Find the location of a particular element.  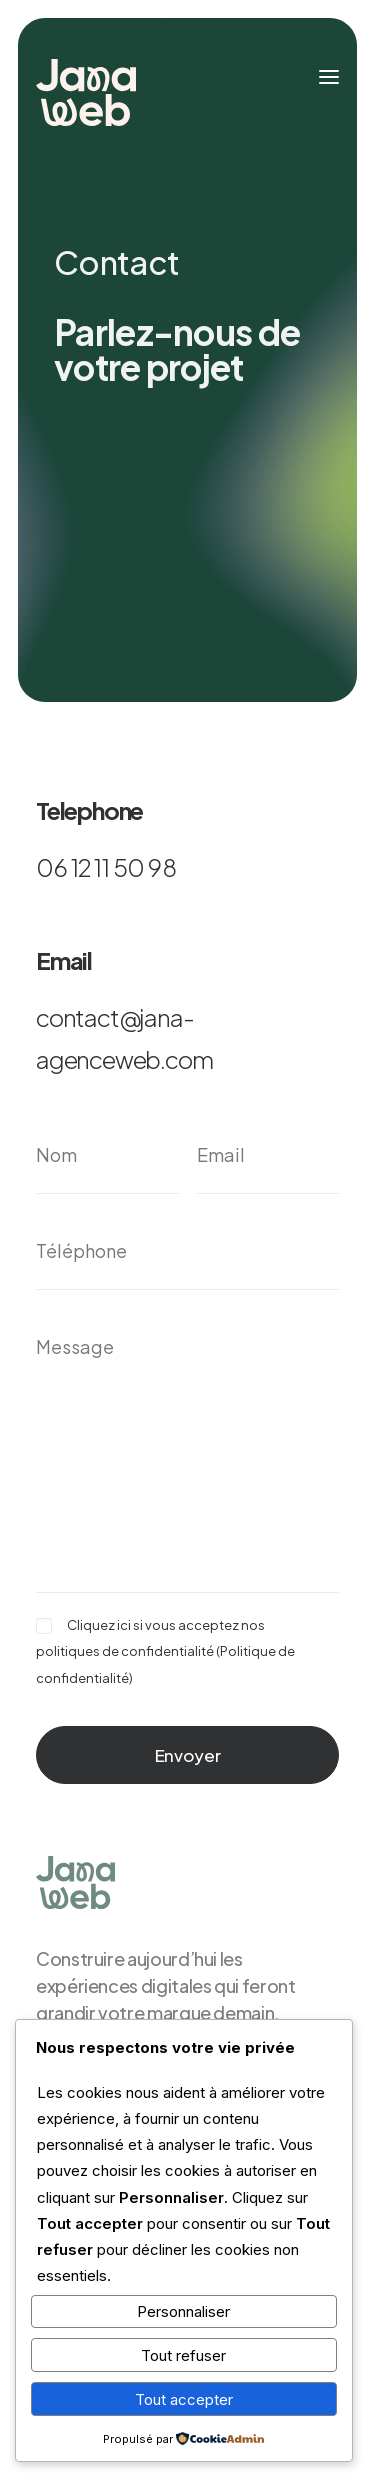

Tout refuser is located at coordinates (183, 2355).